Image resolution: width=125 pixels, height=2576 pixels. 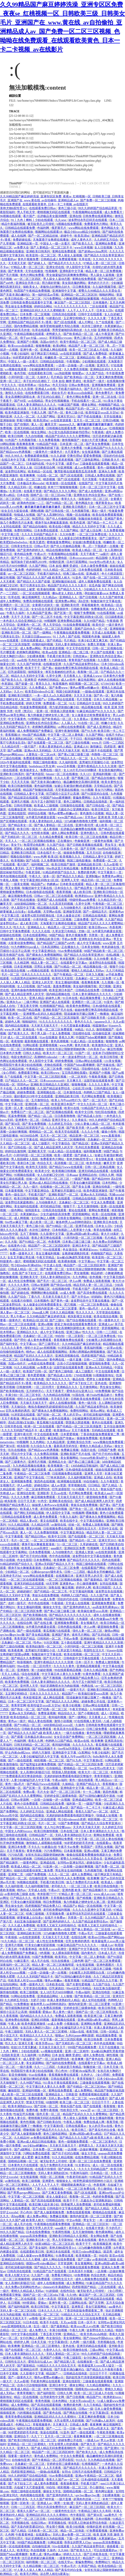 I want to click on 日本免费在线观看, so click(x=46, y=530).